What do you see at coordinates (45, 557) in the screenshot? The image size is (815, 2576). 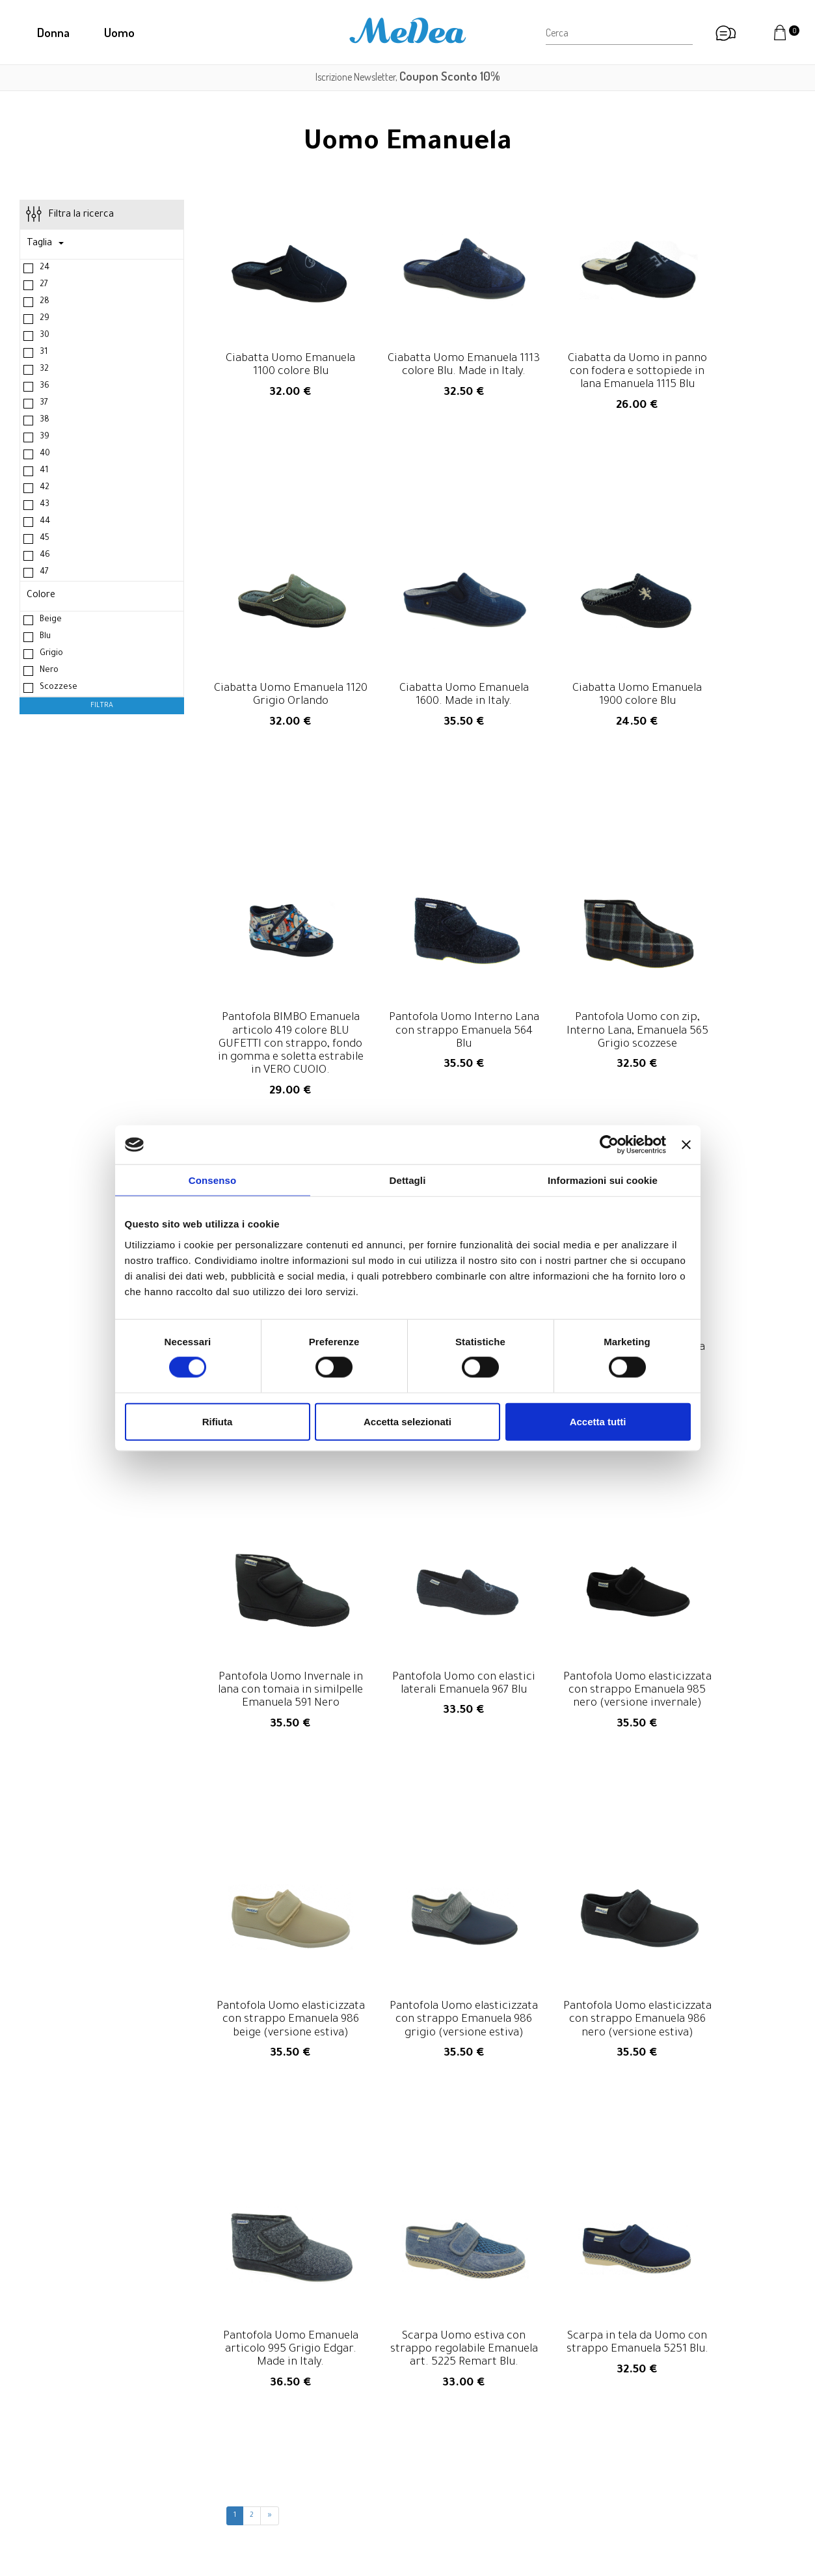 I see `46` at bounding box center [45, 557].